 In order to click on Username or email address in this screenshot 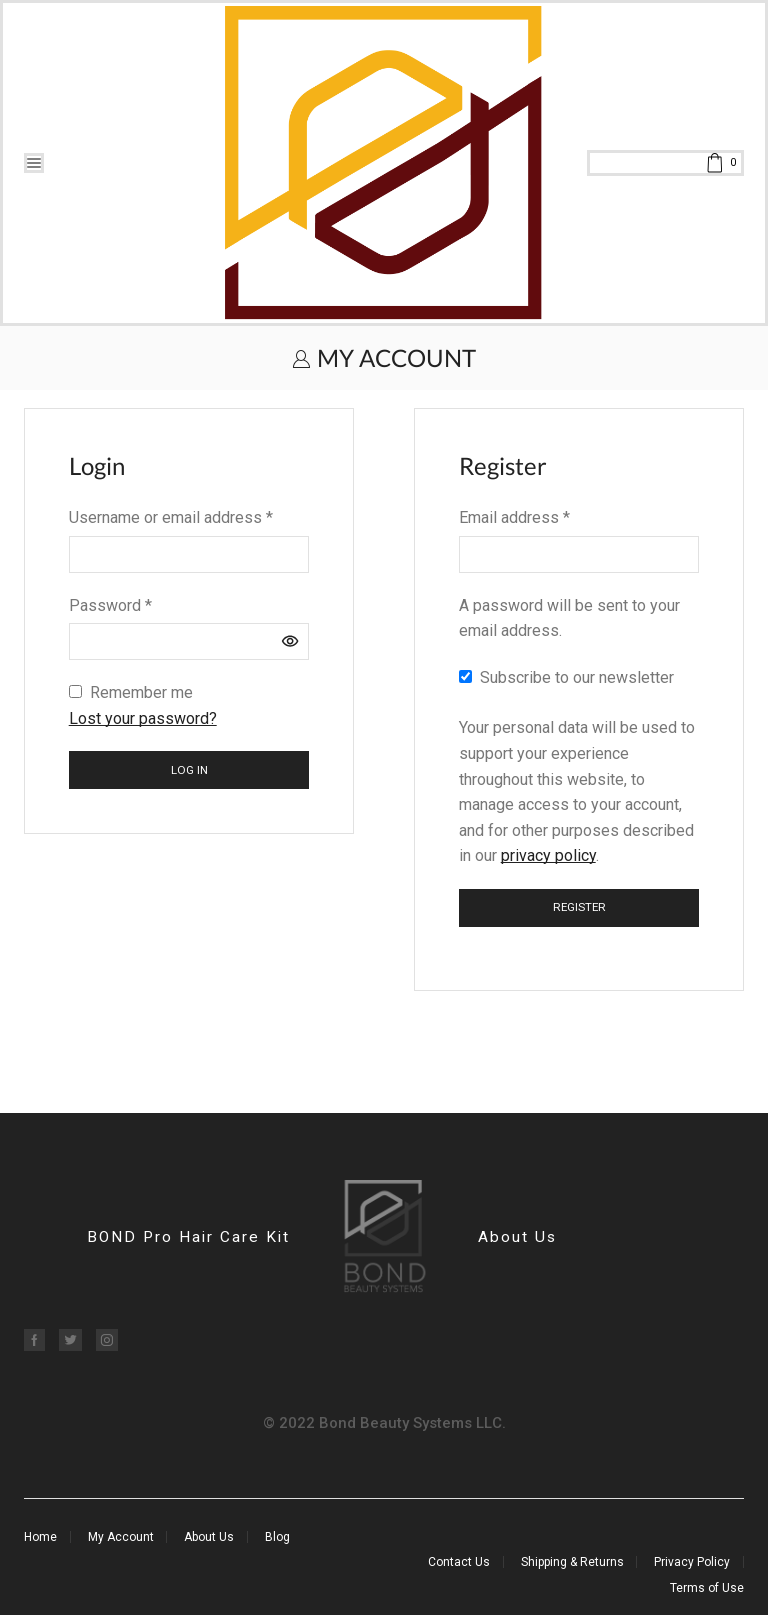, I will do `click(171, 517)`.